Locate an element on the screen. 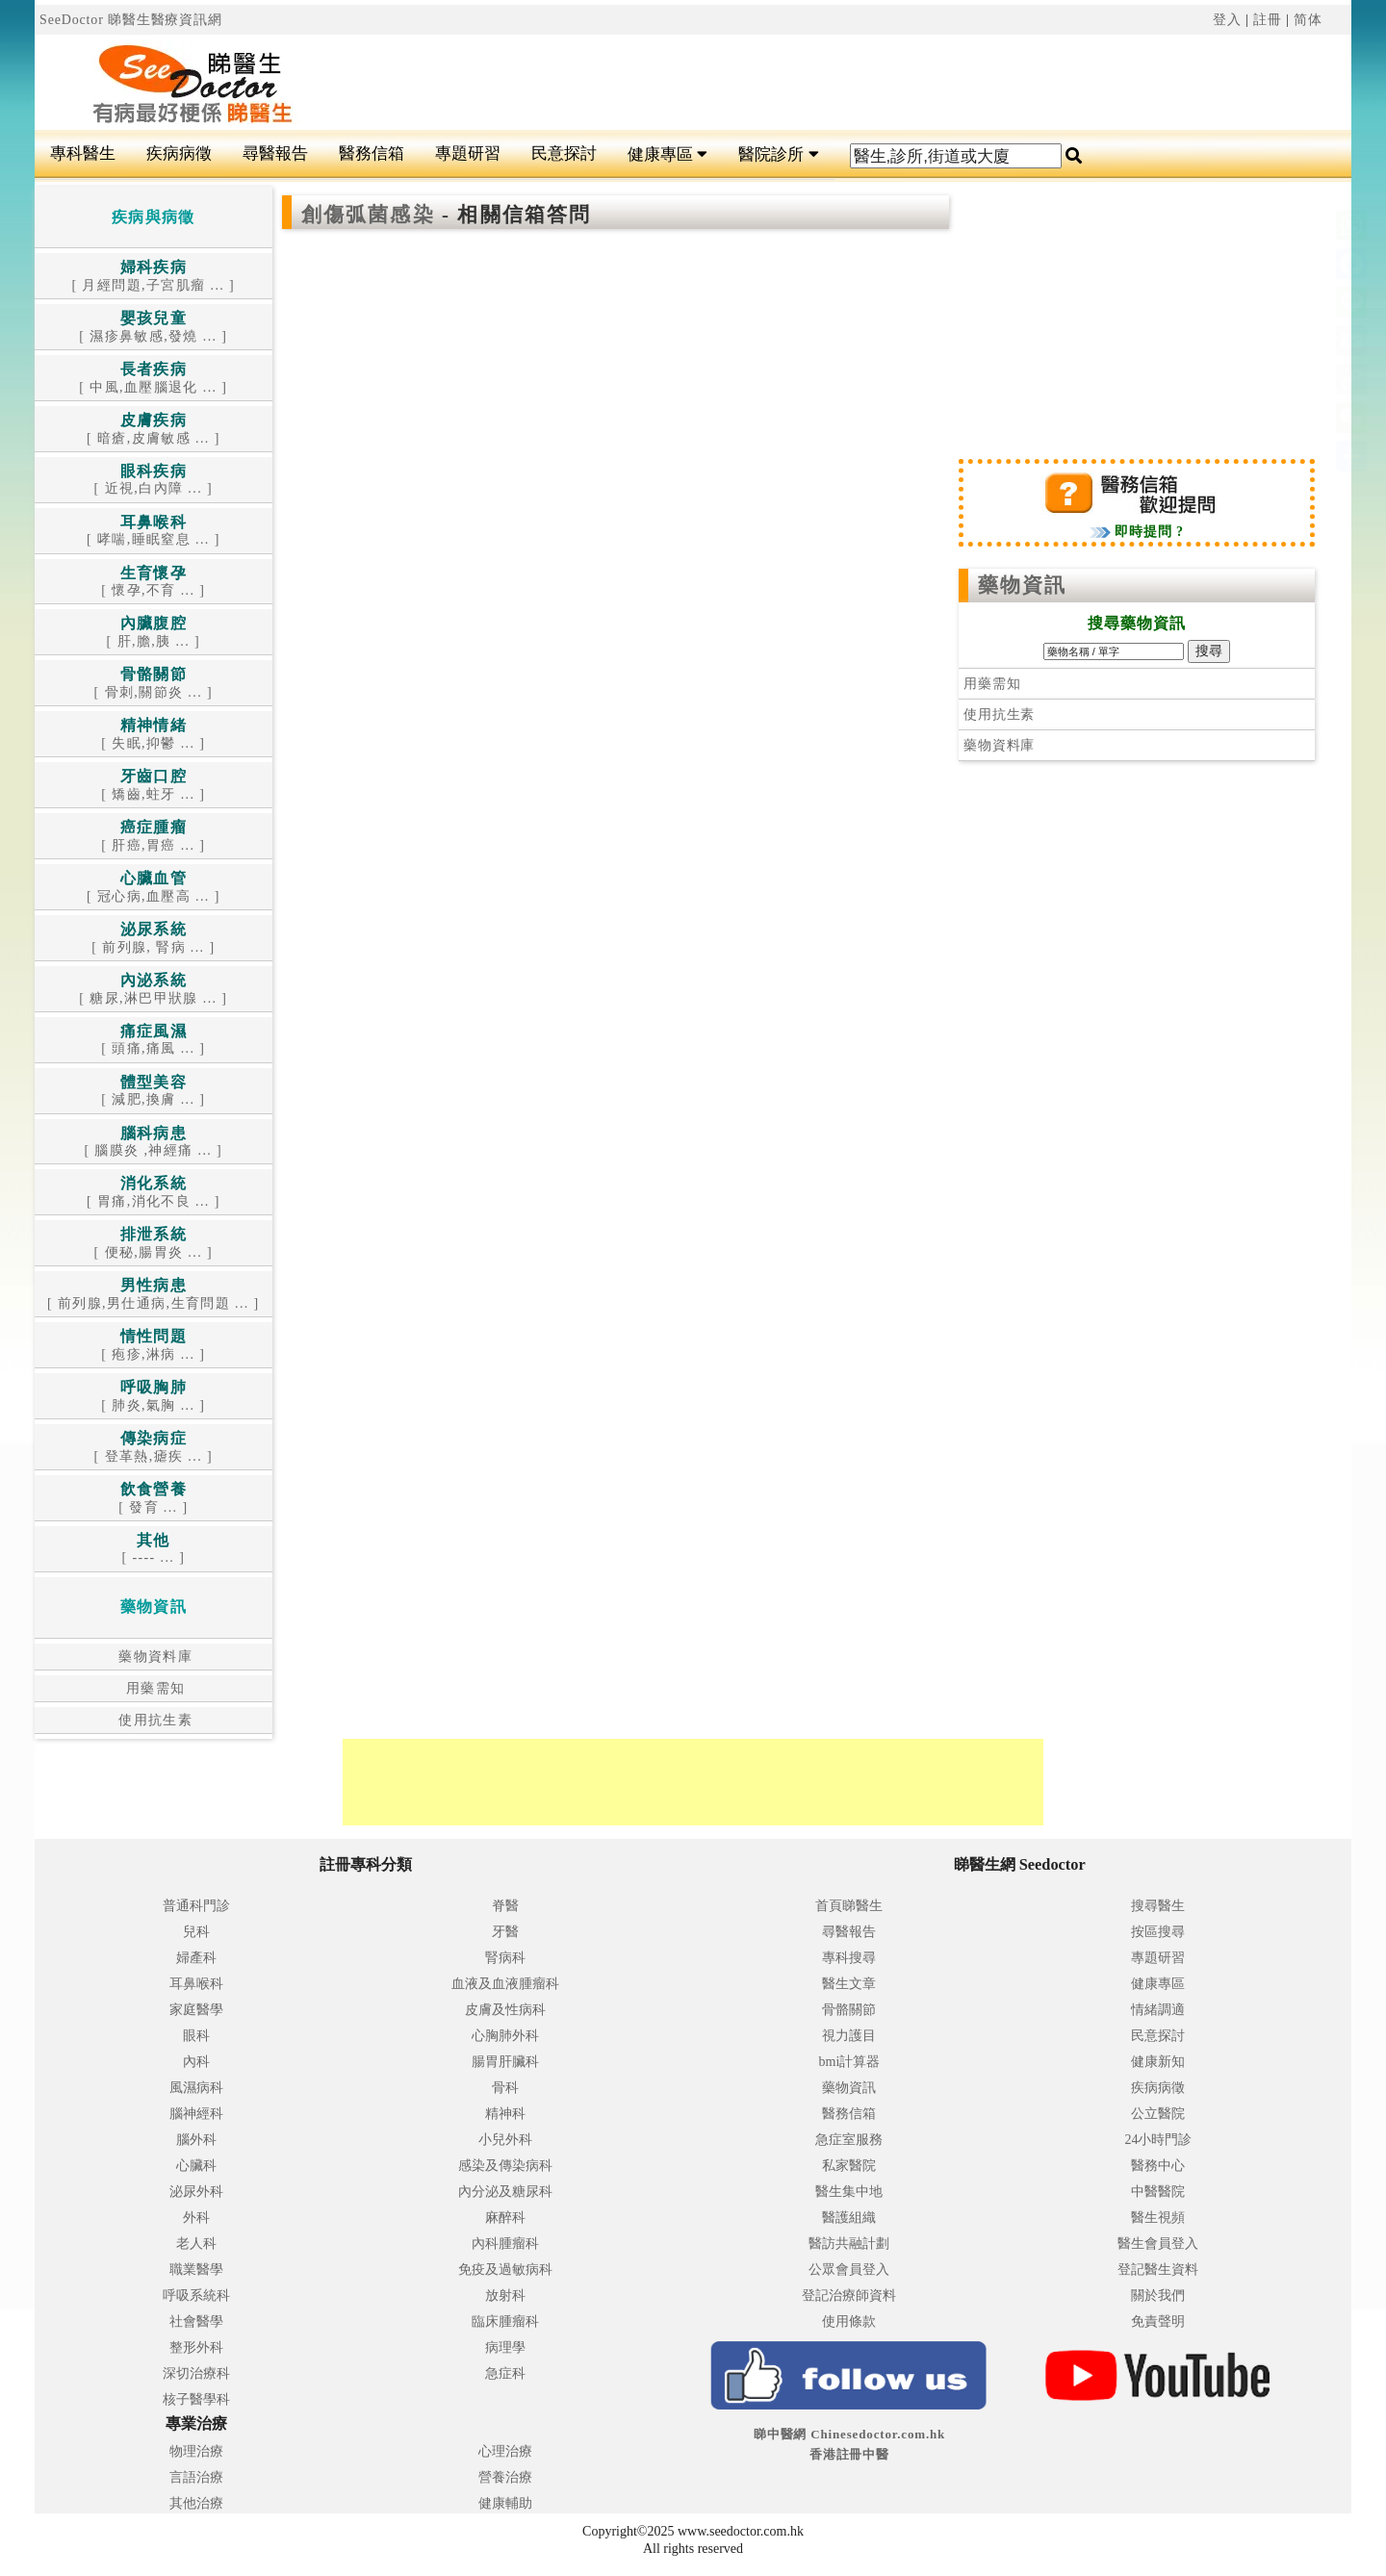  醫院診所 is located at coordinates (778, 154).